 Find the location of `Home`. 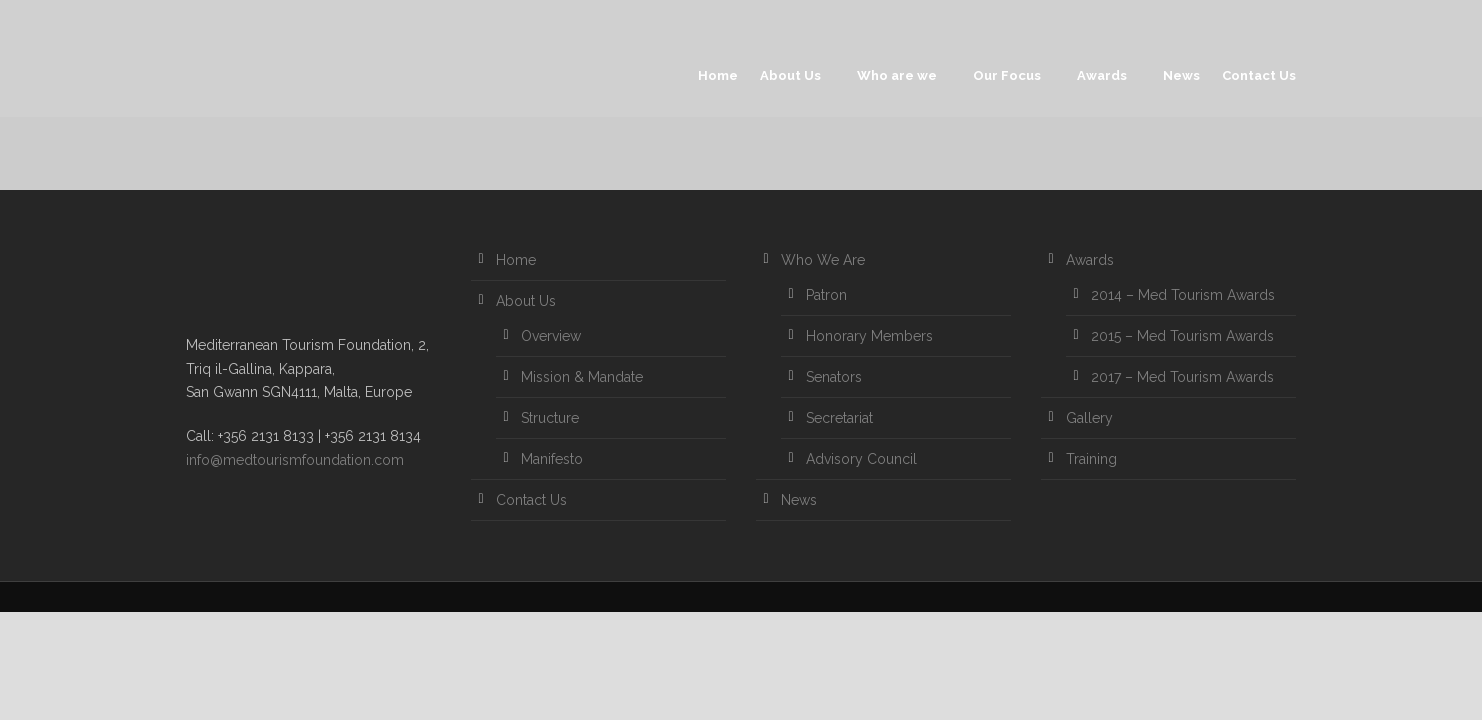

Home is located at coordinates (718, 75).